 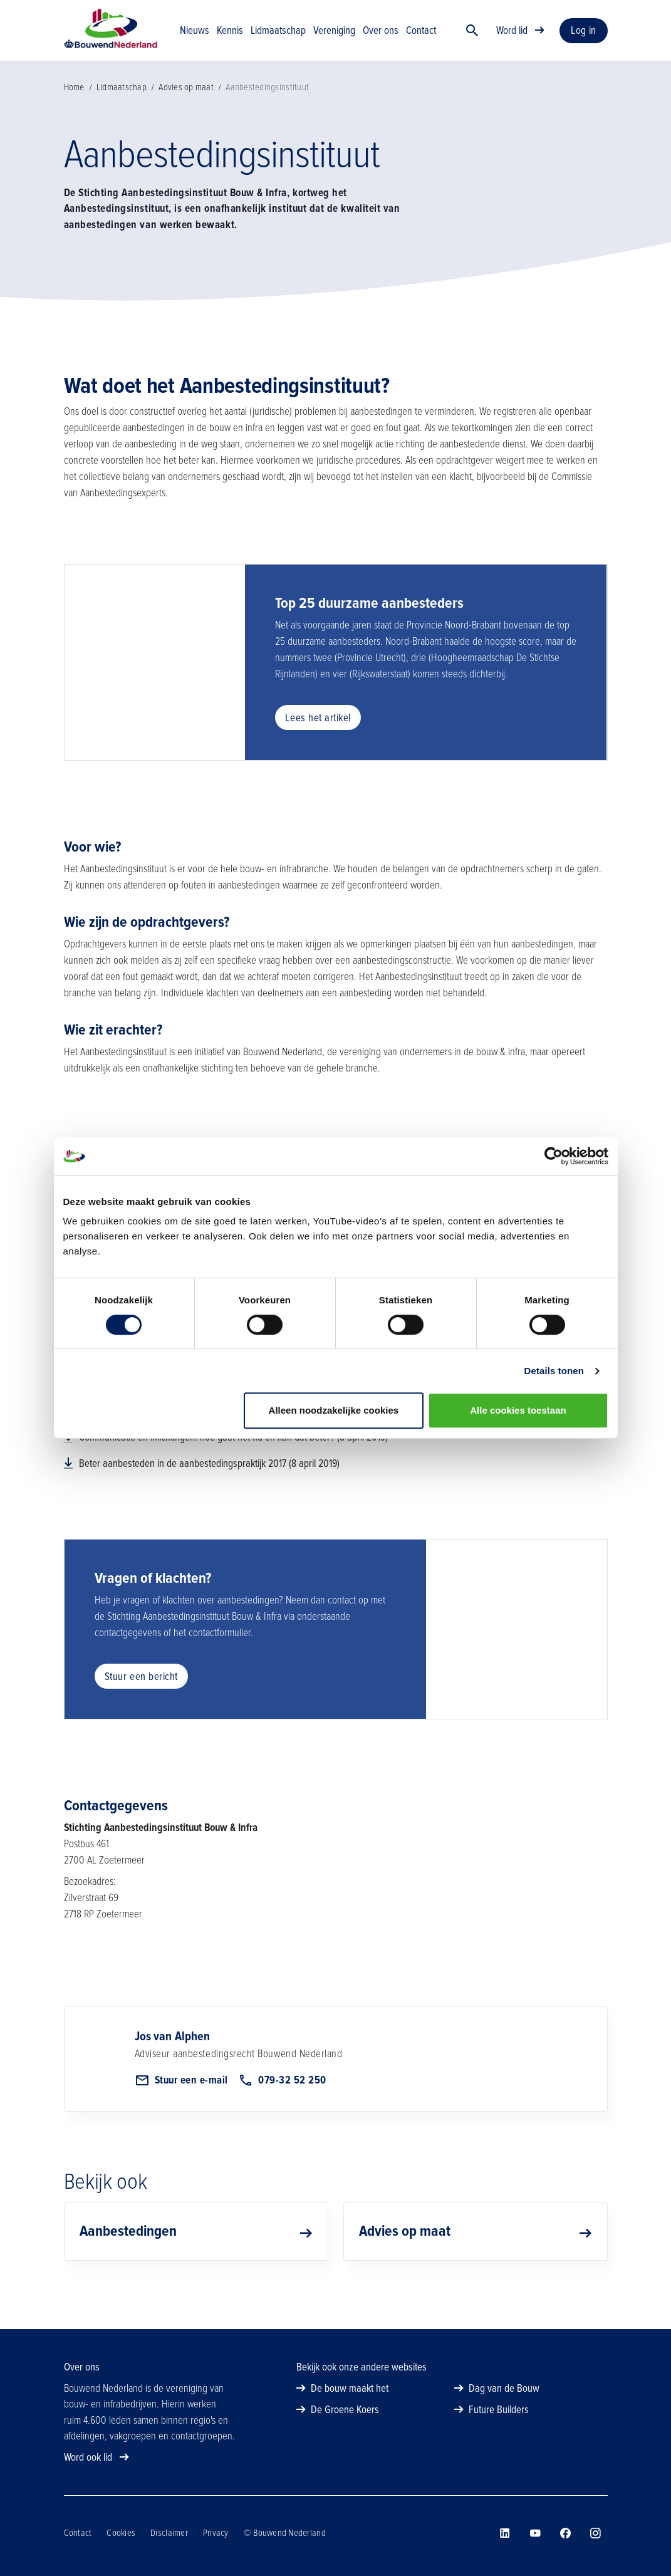 I want to click on [Bouwend Nederland op instagram], so click(x=595, y=2533).